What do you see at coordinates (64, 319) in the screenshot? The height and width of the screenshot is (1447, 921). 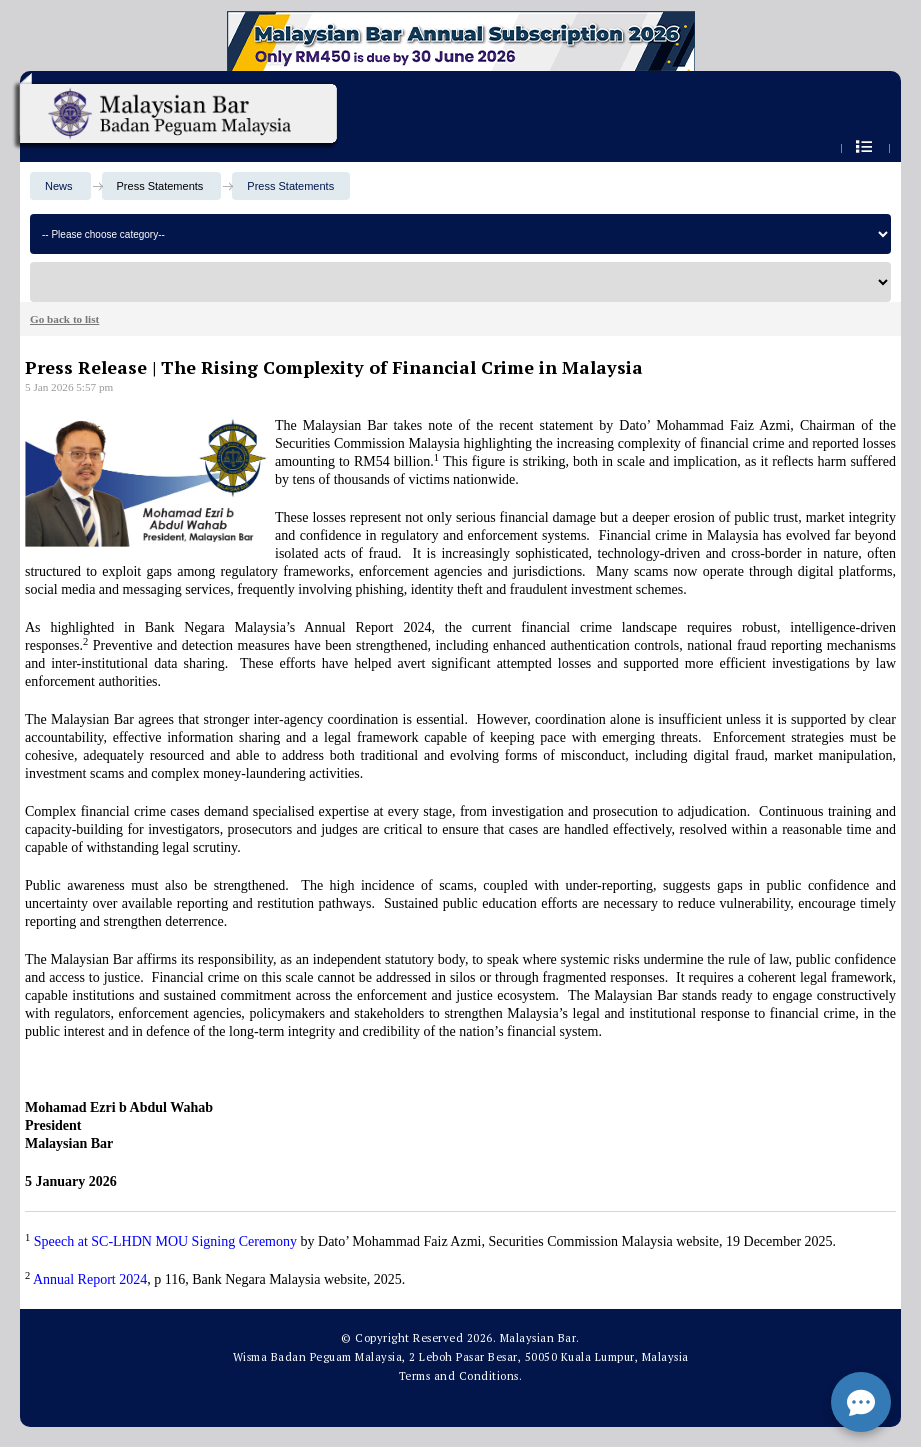 I see `Go back to list` at bounding box center [64, 319].